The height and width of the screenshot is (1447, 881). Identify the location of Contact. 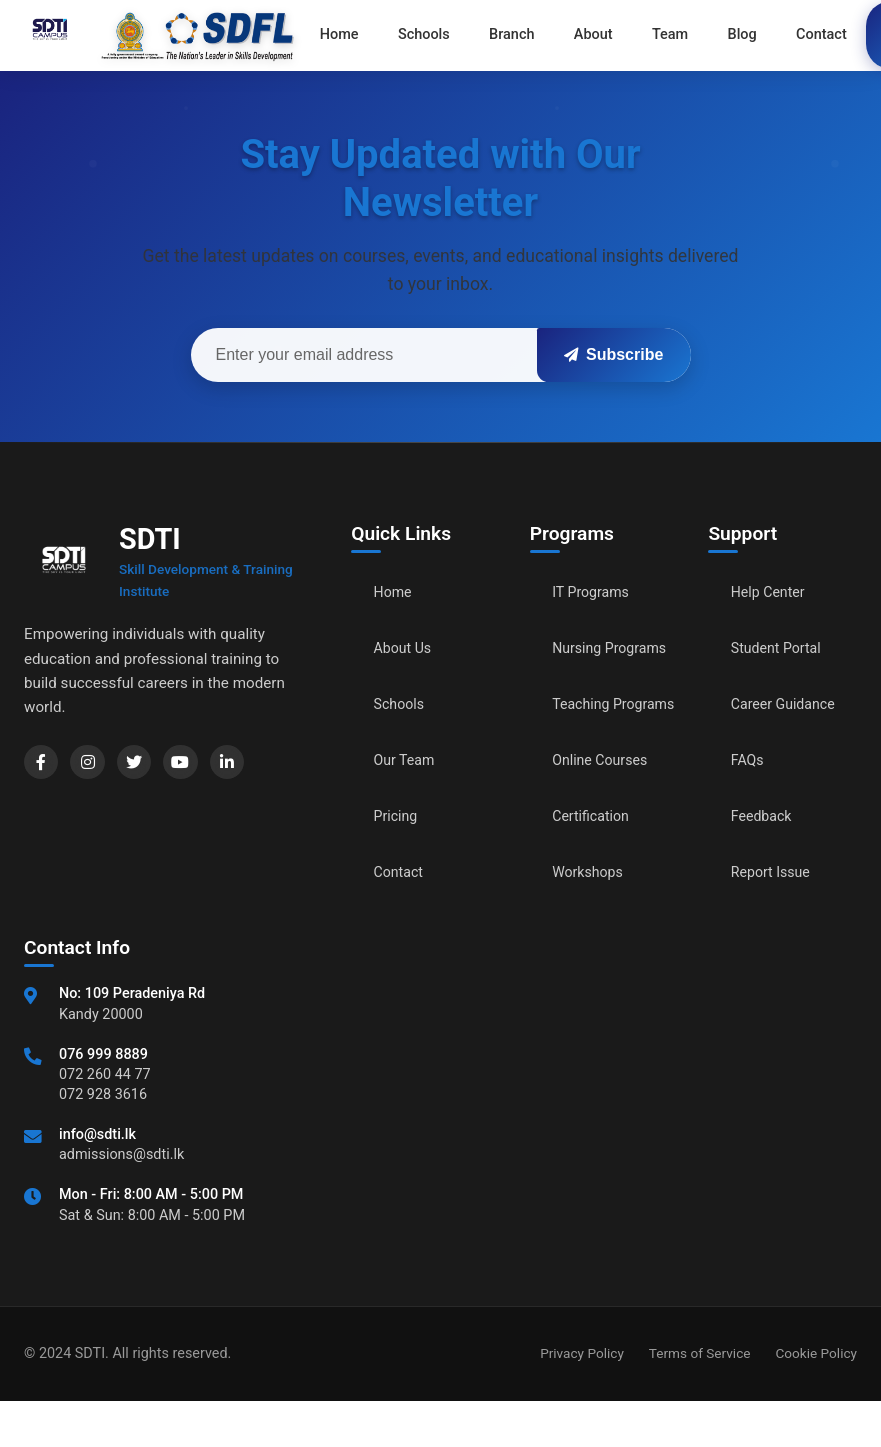
(402, 872).